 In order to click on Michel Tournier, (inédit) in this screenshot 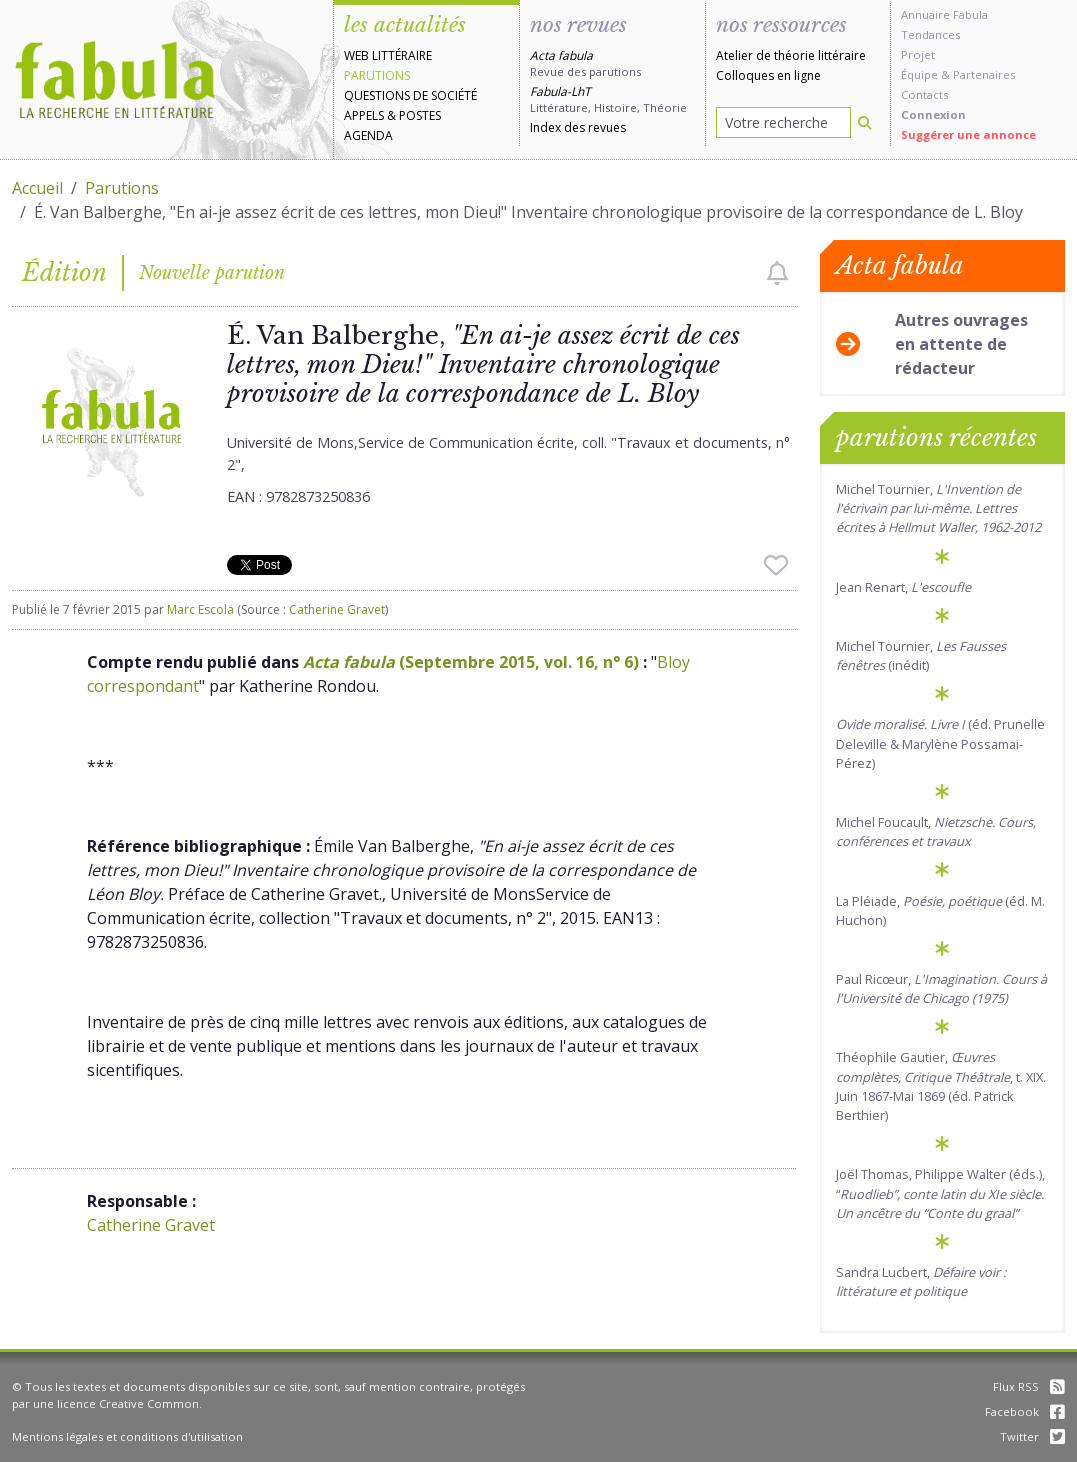, I will do `click(921, 655)`.